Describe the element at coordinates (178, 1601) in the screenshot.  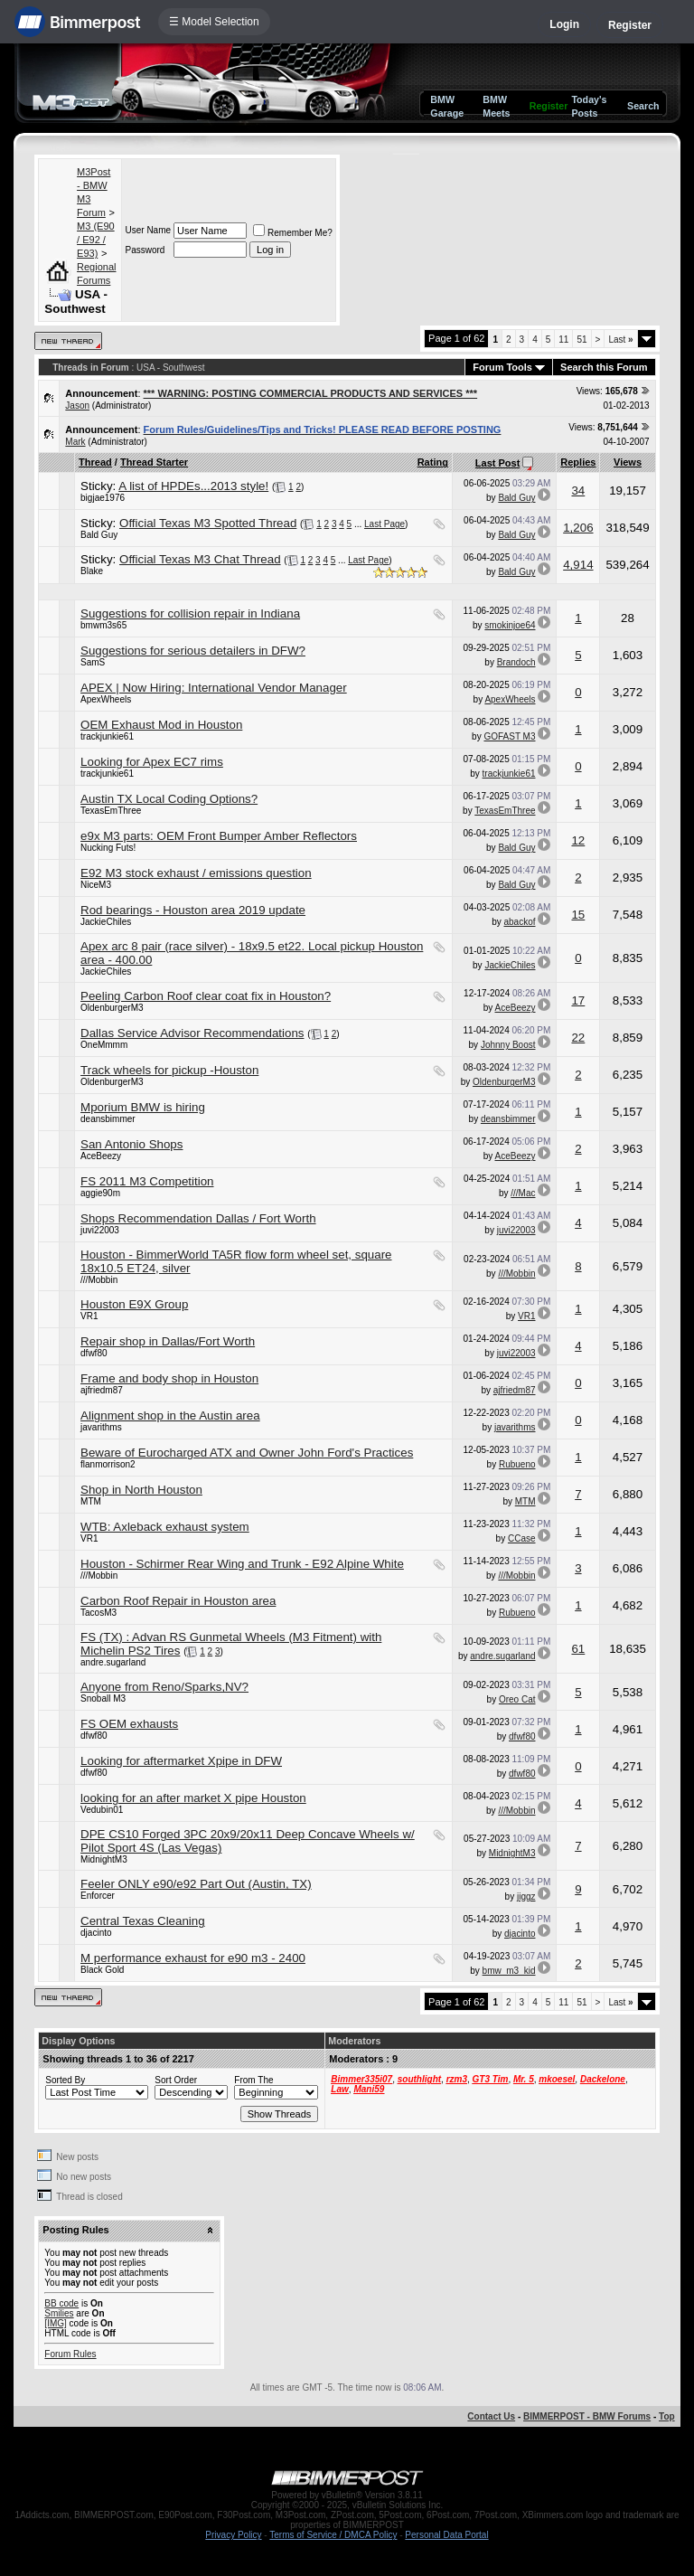
I see `Carbon Roof Repair in Houston area` at that location.